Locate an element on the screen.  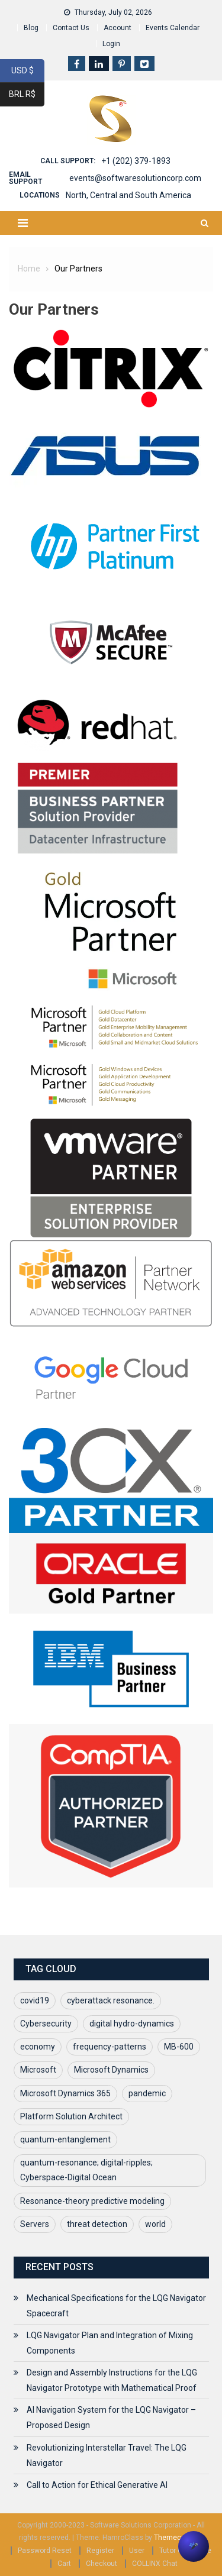
Cart is located at coordinates (64, 2563).